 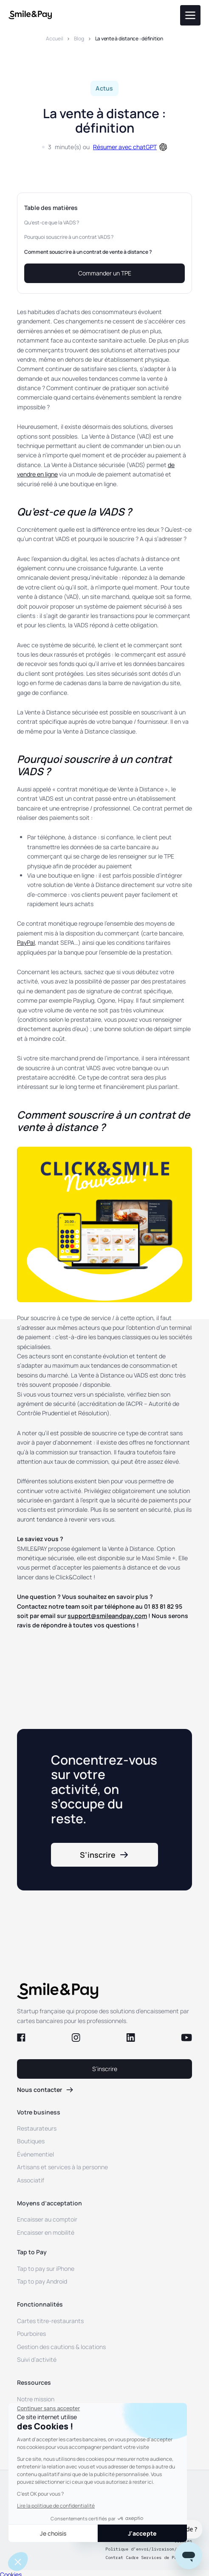 I want to click on Accueil, so click(x=54, y=38).